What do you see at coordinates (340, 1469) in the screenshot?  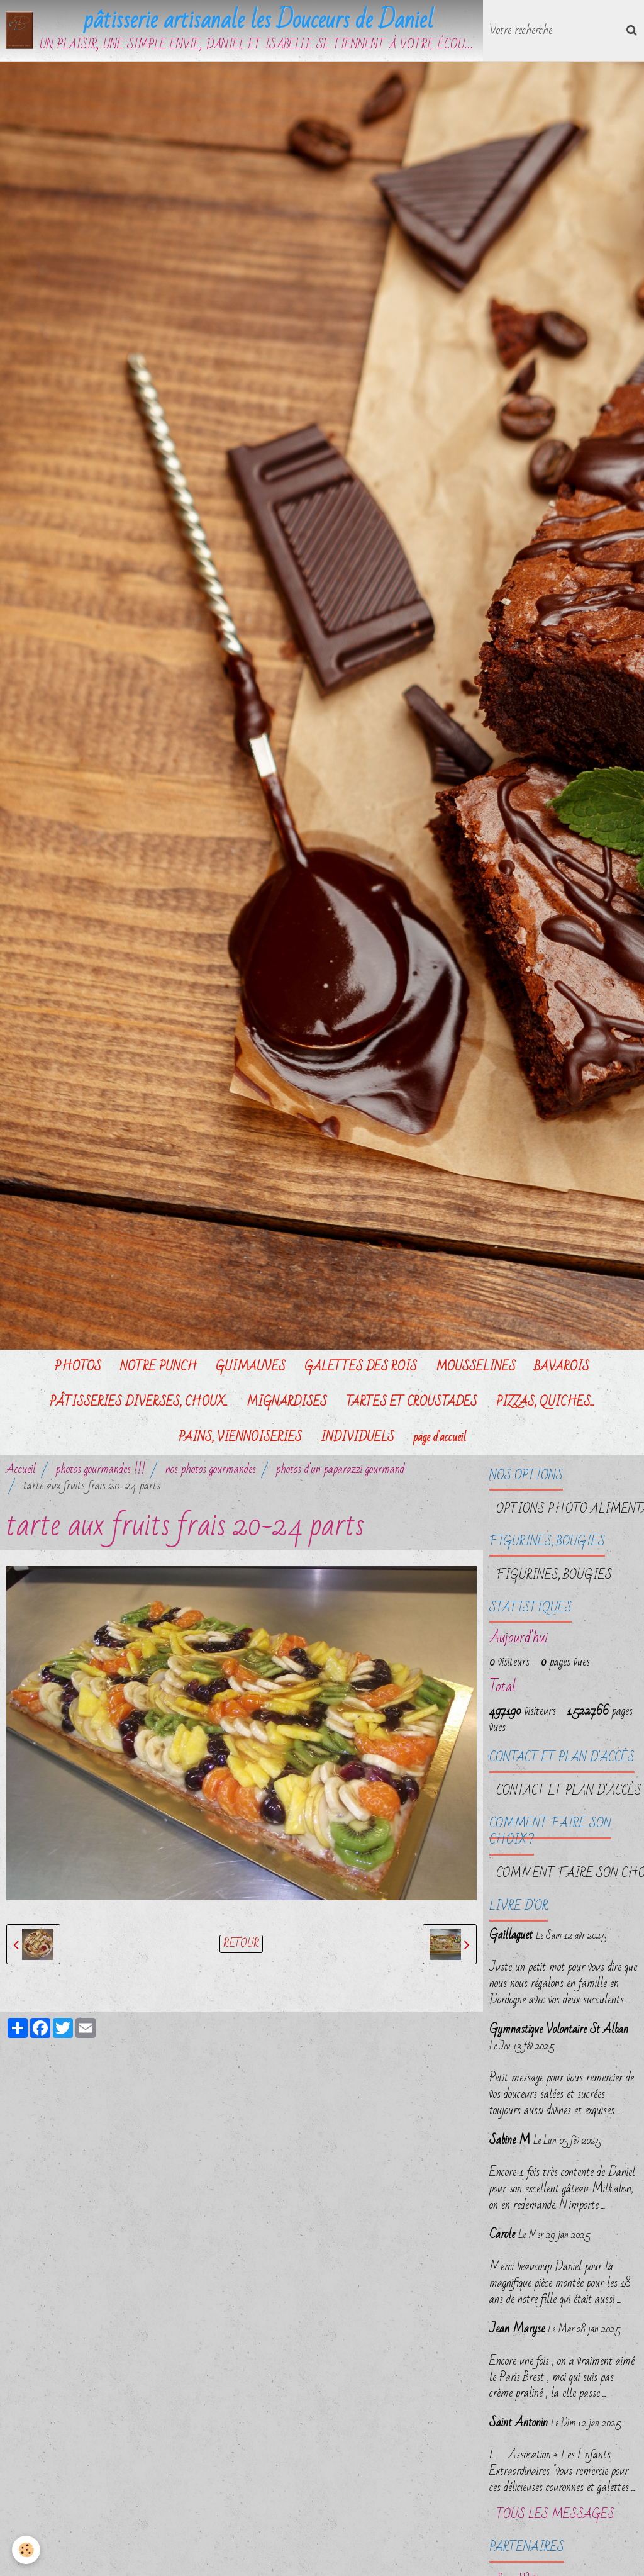 I see `photos d'un paparazzi gourmand` at bounding box center [340, 1469].